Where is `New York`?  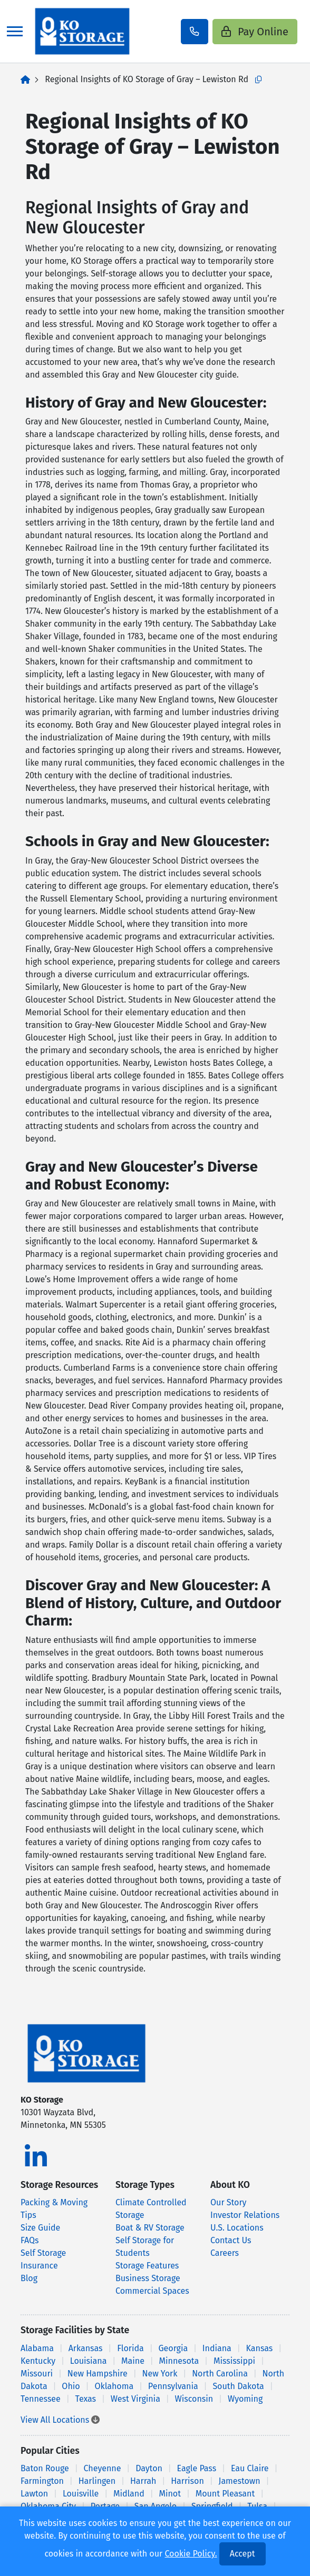 New York is located at coordinates (160, 2374).